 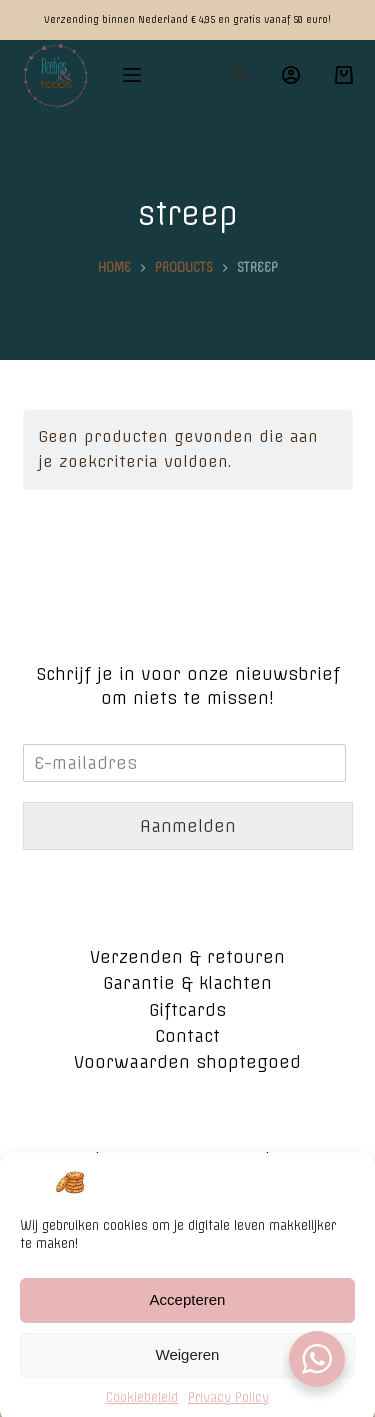 I want to click on [Login], so click(x=291, y=75).